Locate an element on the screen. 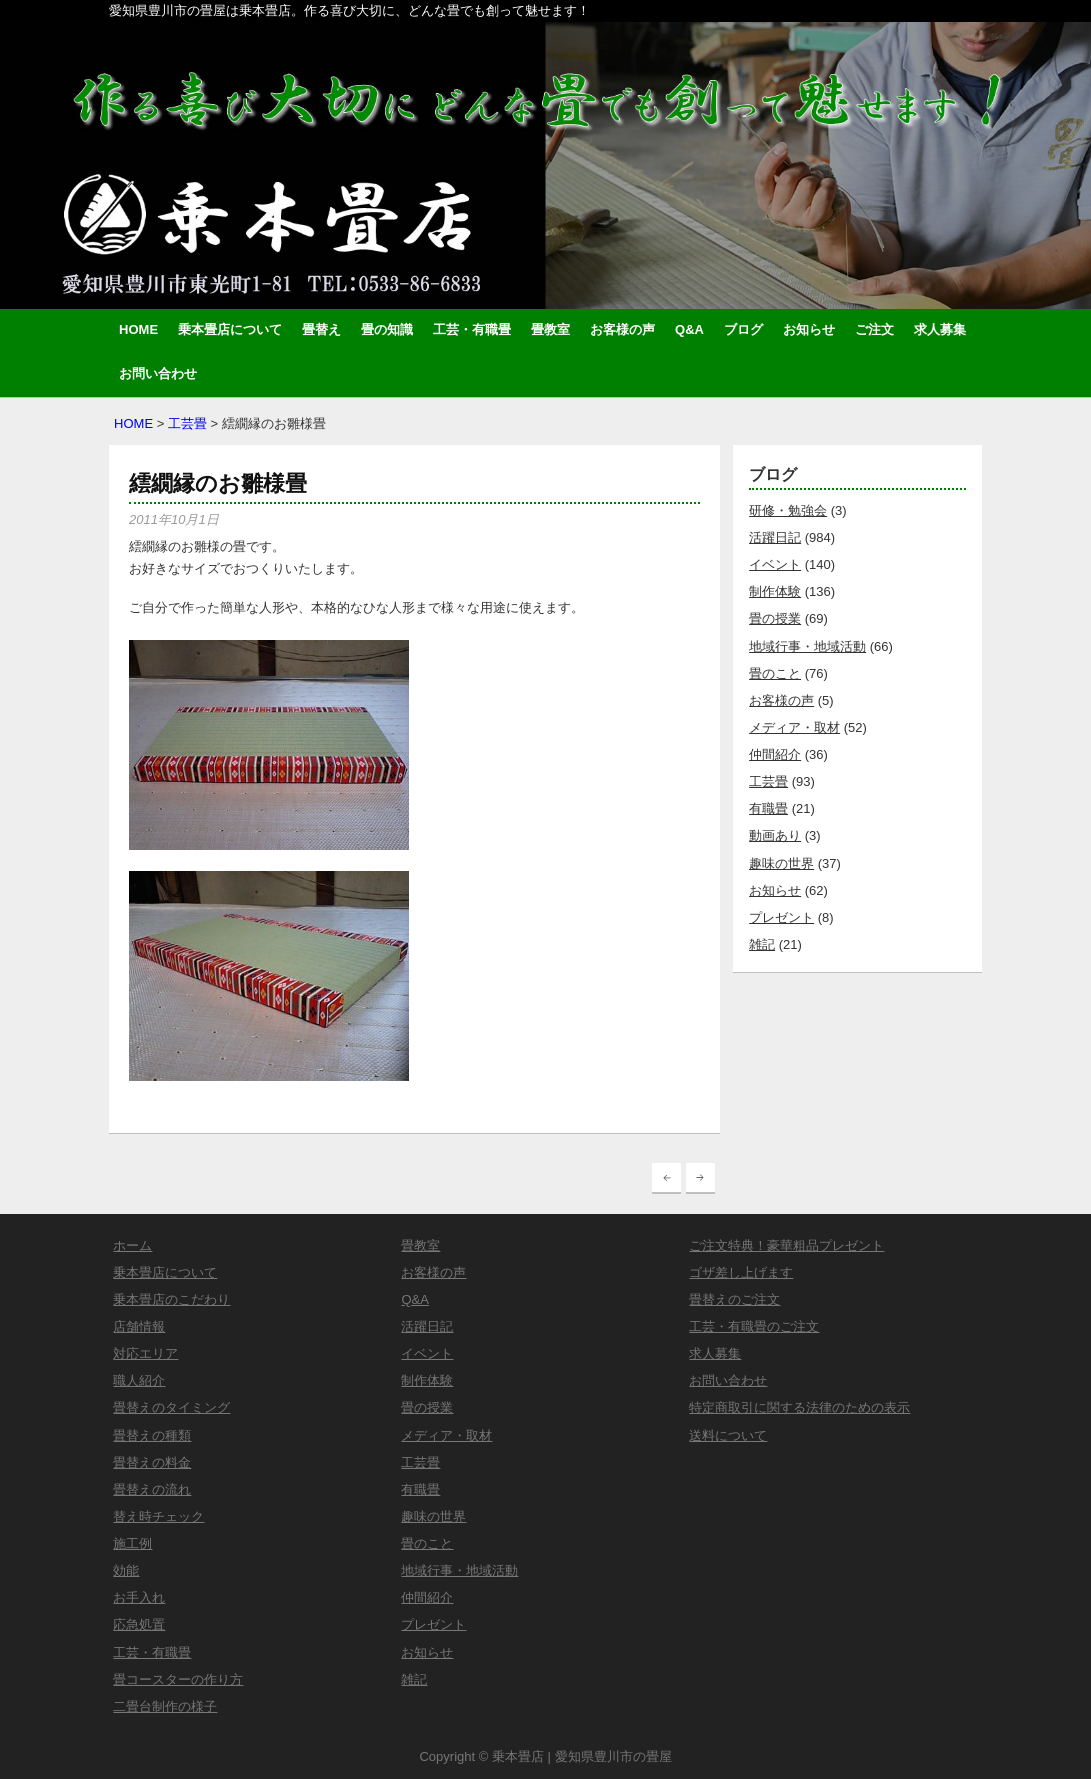 The image size is (1091, 1779). 応急処置 is located at coordinates (139, 1624).